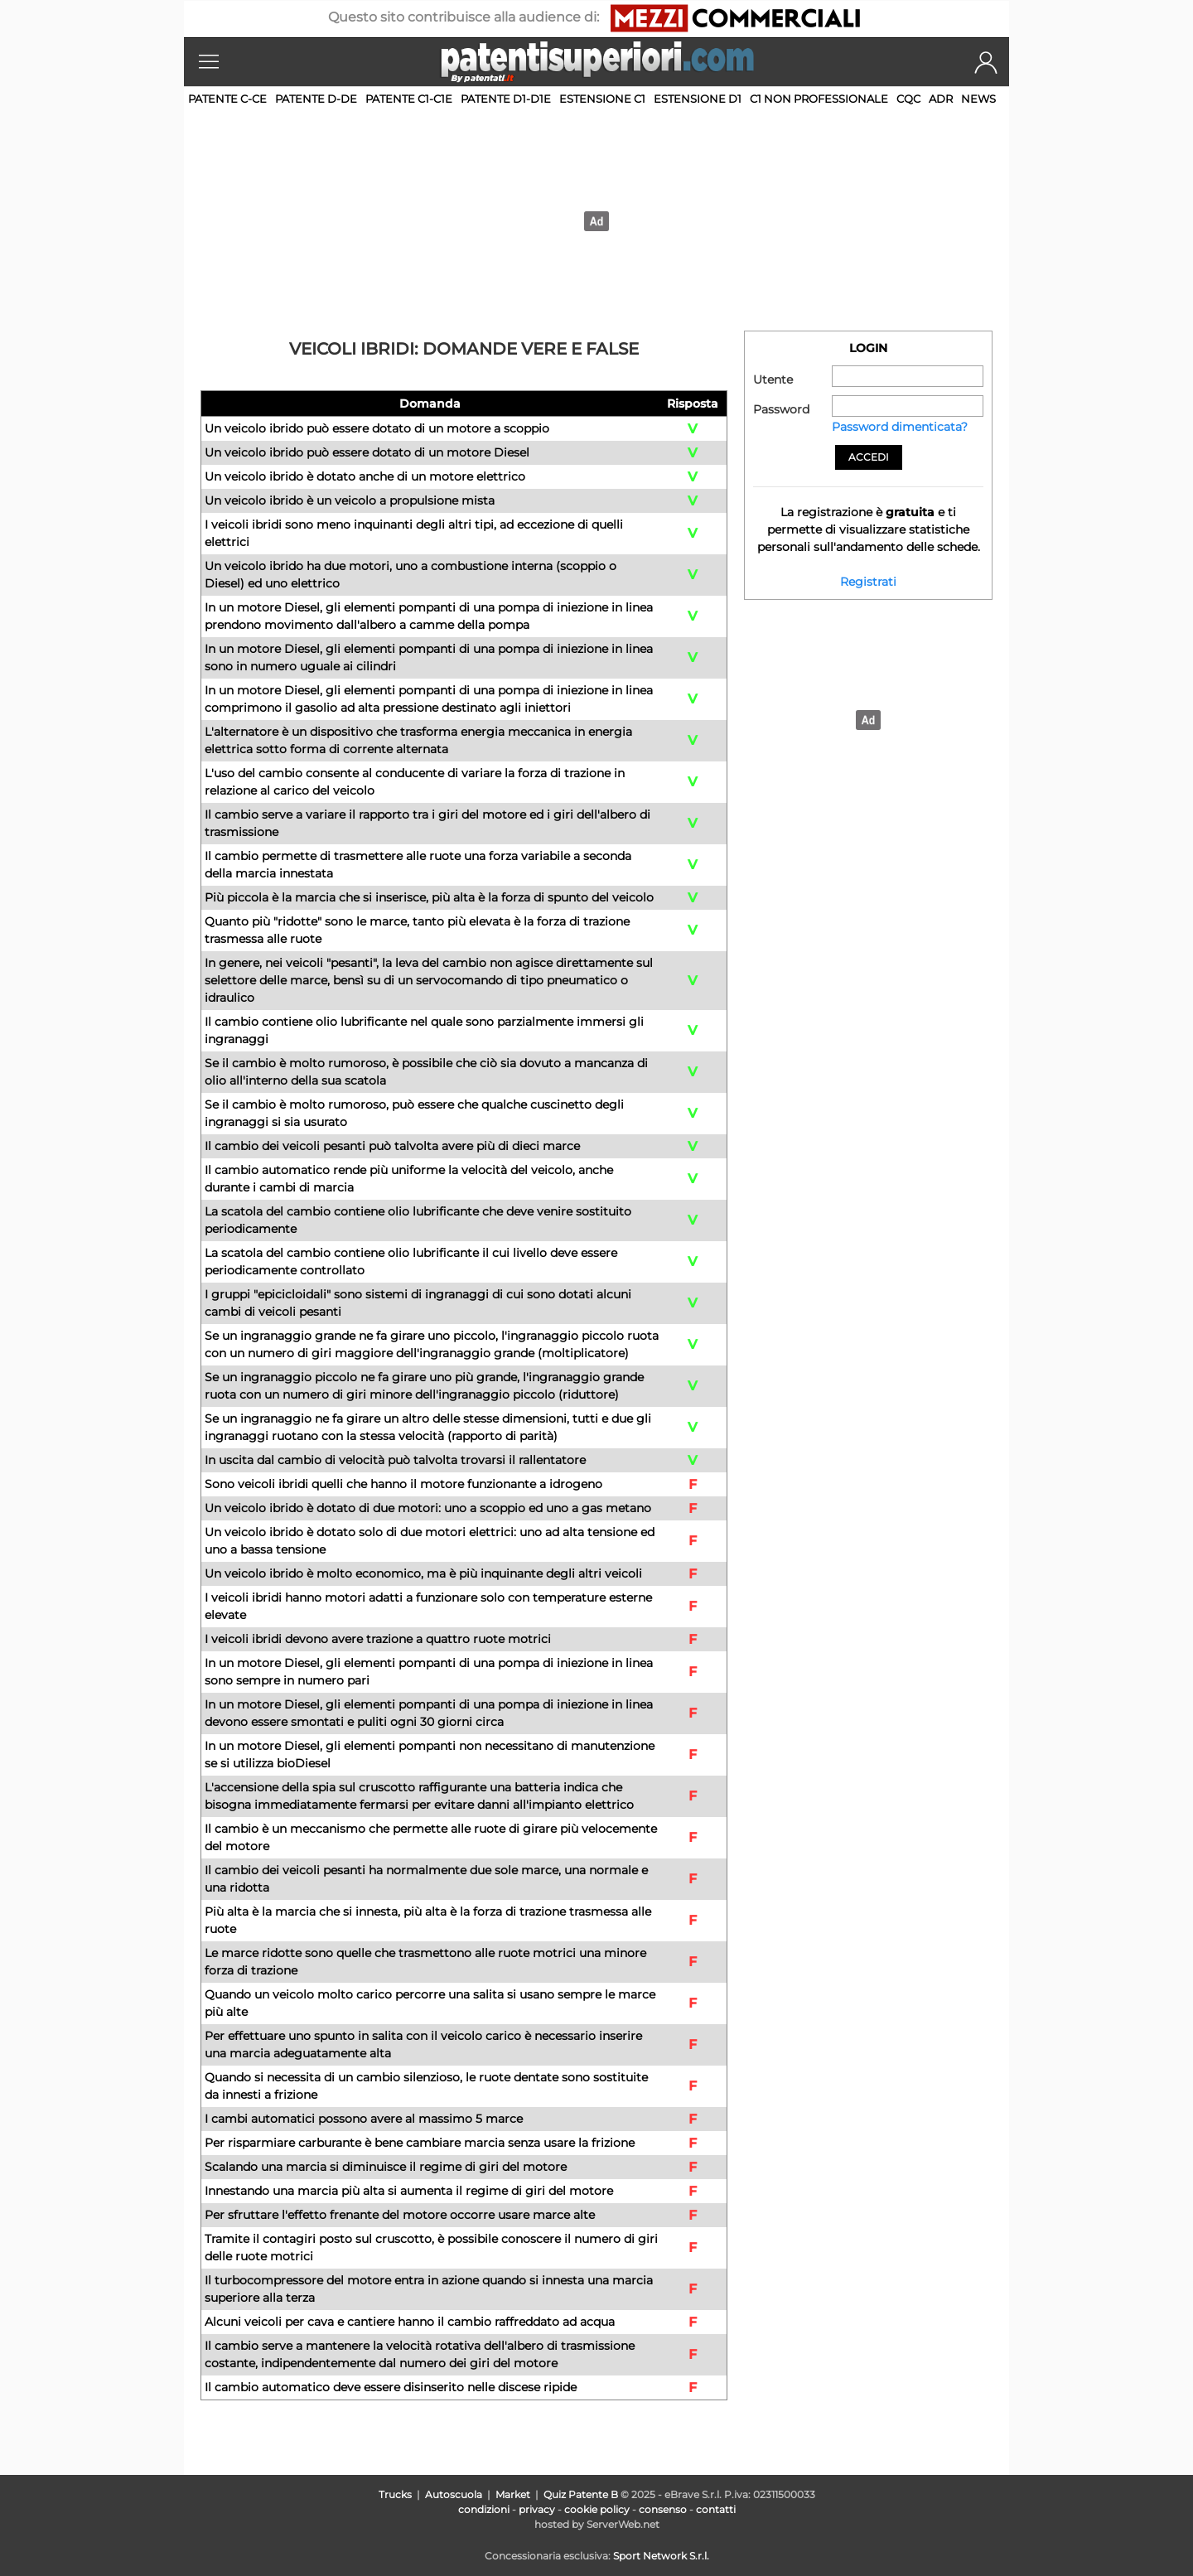 The height and width of the screenshot is (2576, 1193). I want to click on condizioni, so click(484, 2509).